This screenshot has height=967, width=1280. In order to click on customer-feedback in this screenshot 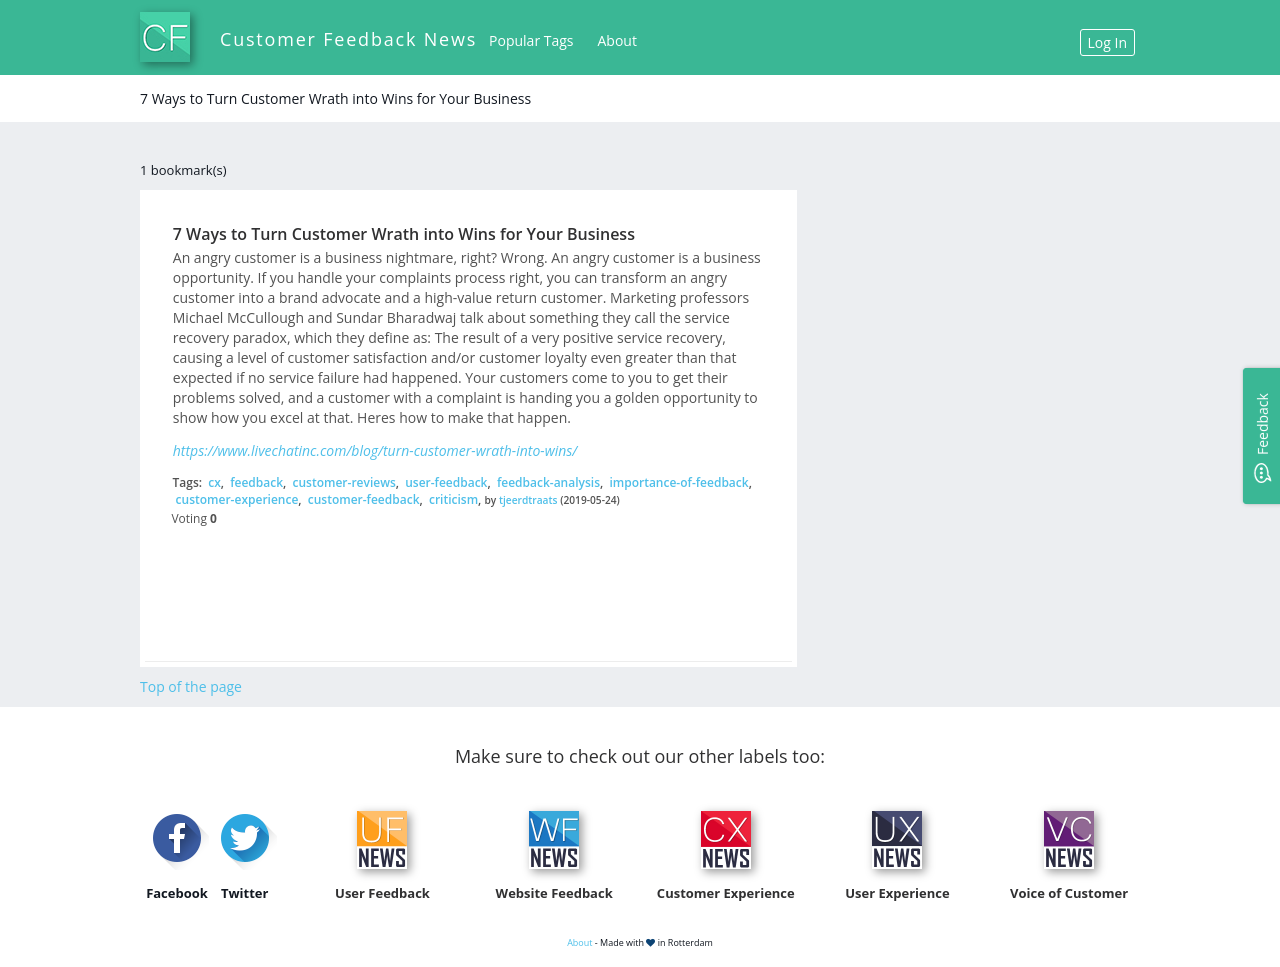, I will do `click(364, 499)`.